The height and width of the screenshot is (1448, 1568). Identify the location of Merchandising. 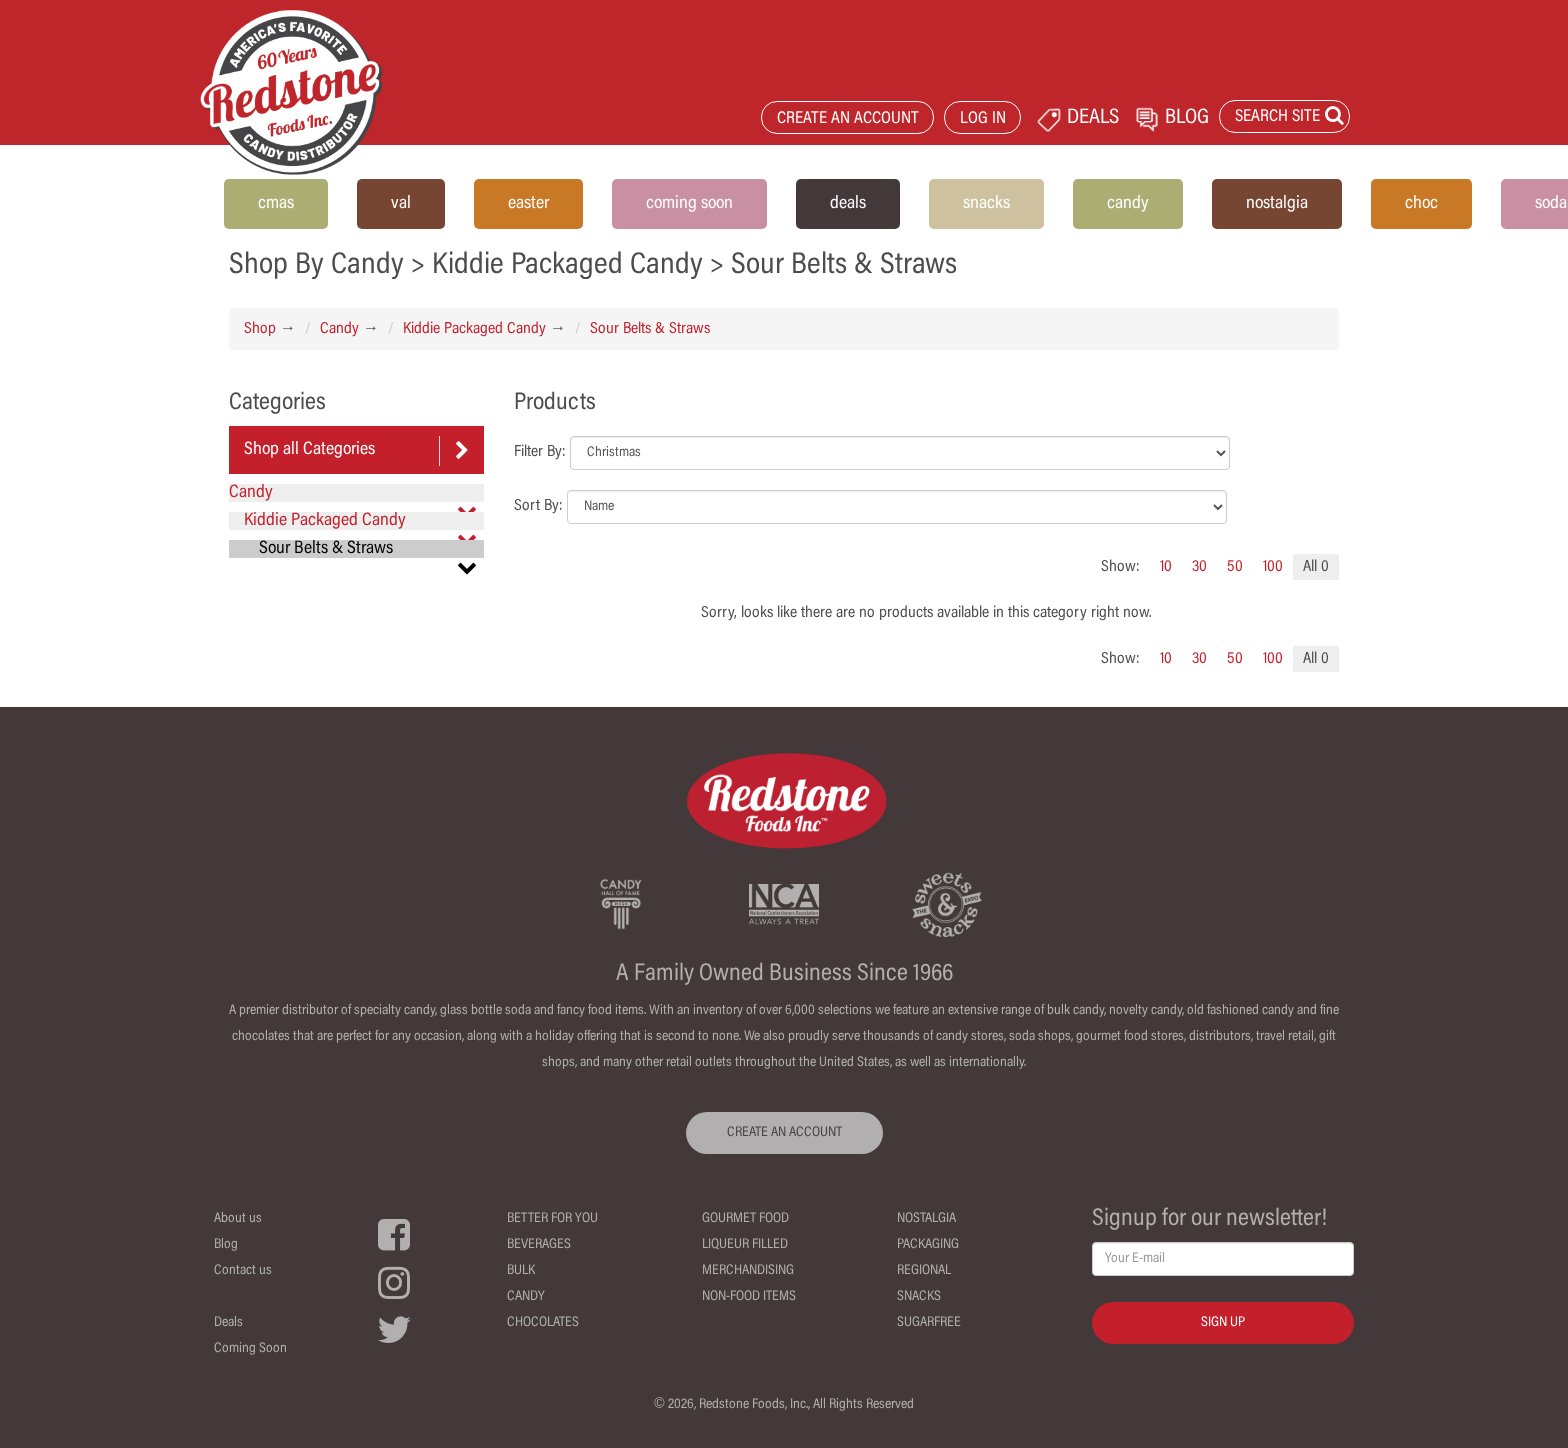
(748, 1271).